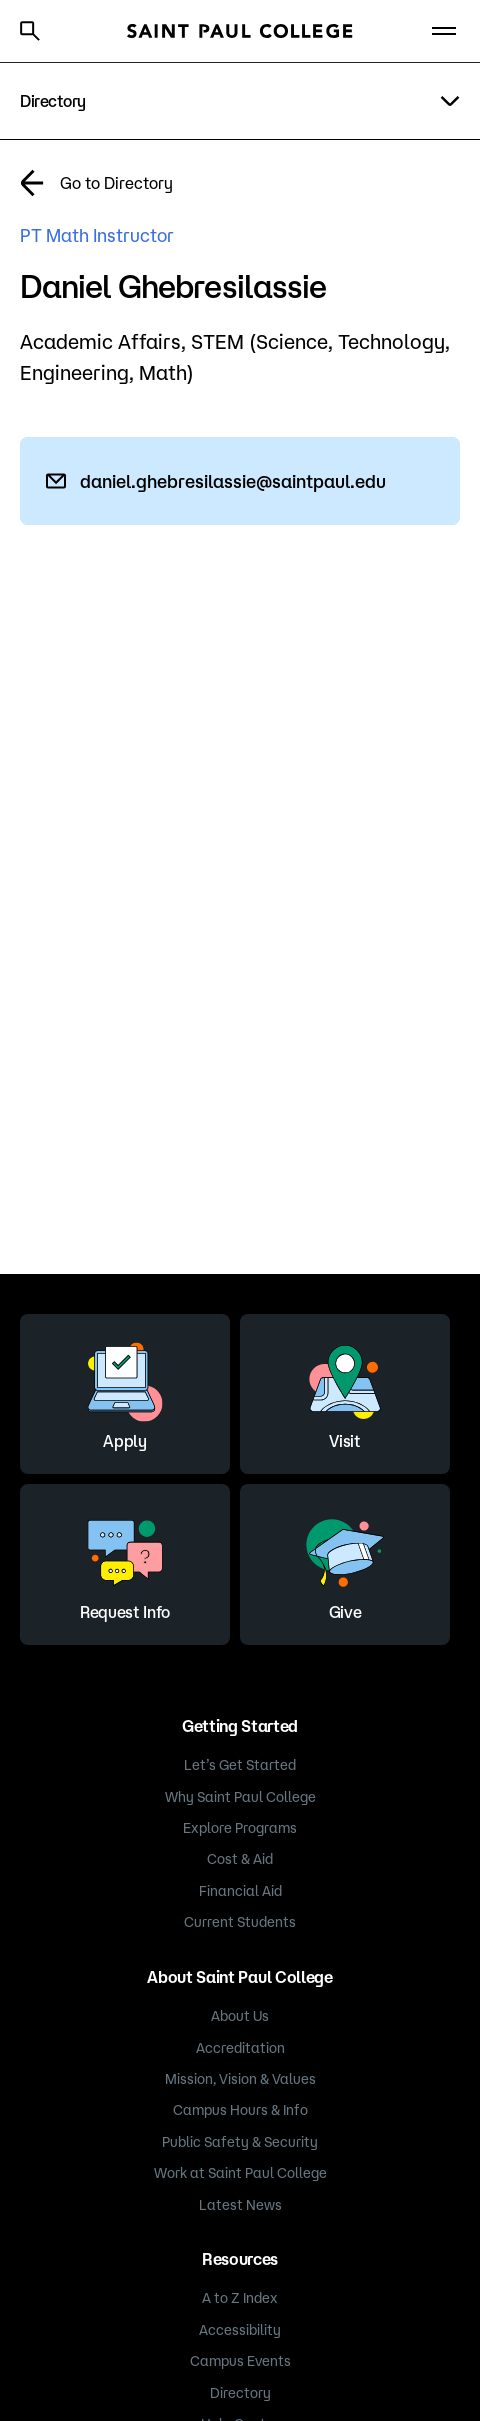  I want to click on [Saint Paul College logo], so click(240, 31).